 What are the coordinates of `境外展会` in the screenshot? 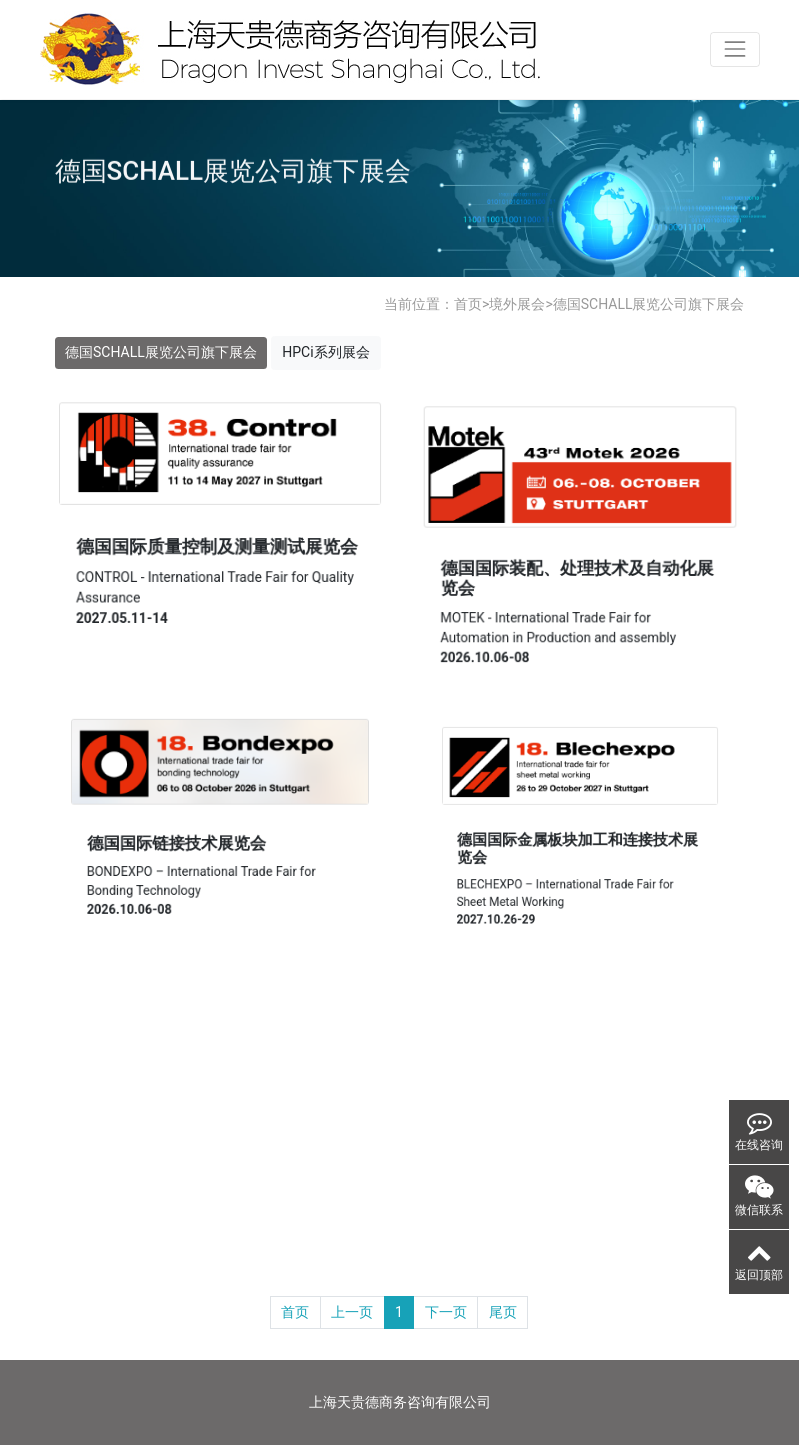 It's located at (517, 304).